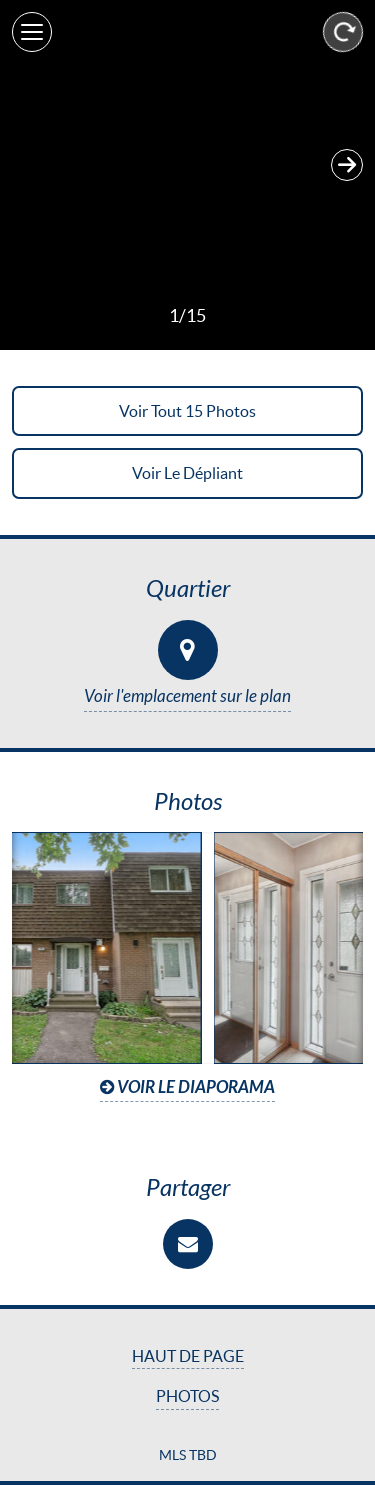 Image resolution: width=375 pixels, height=1485 pixels. What do you see at coordinates (187, 697) in the screenshot?
I see `Voir l'emplacement sur le plan` at bounding box center [187, 697].